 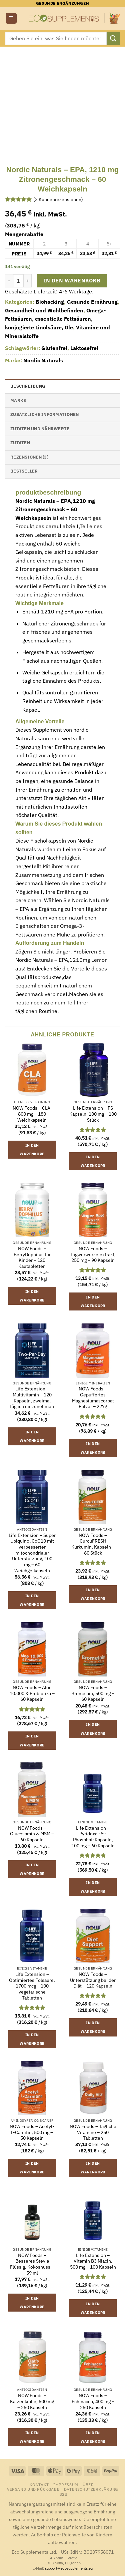 I want to click on NOW Foods – Acetyl-L-Carnitin, 500 mg – 50 Kapseln, so click(x=32, y=2132).